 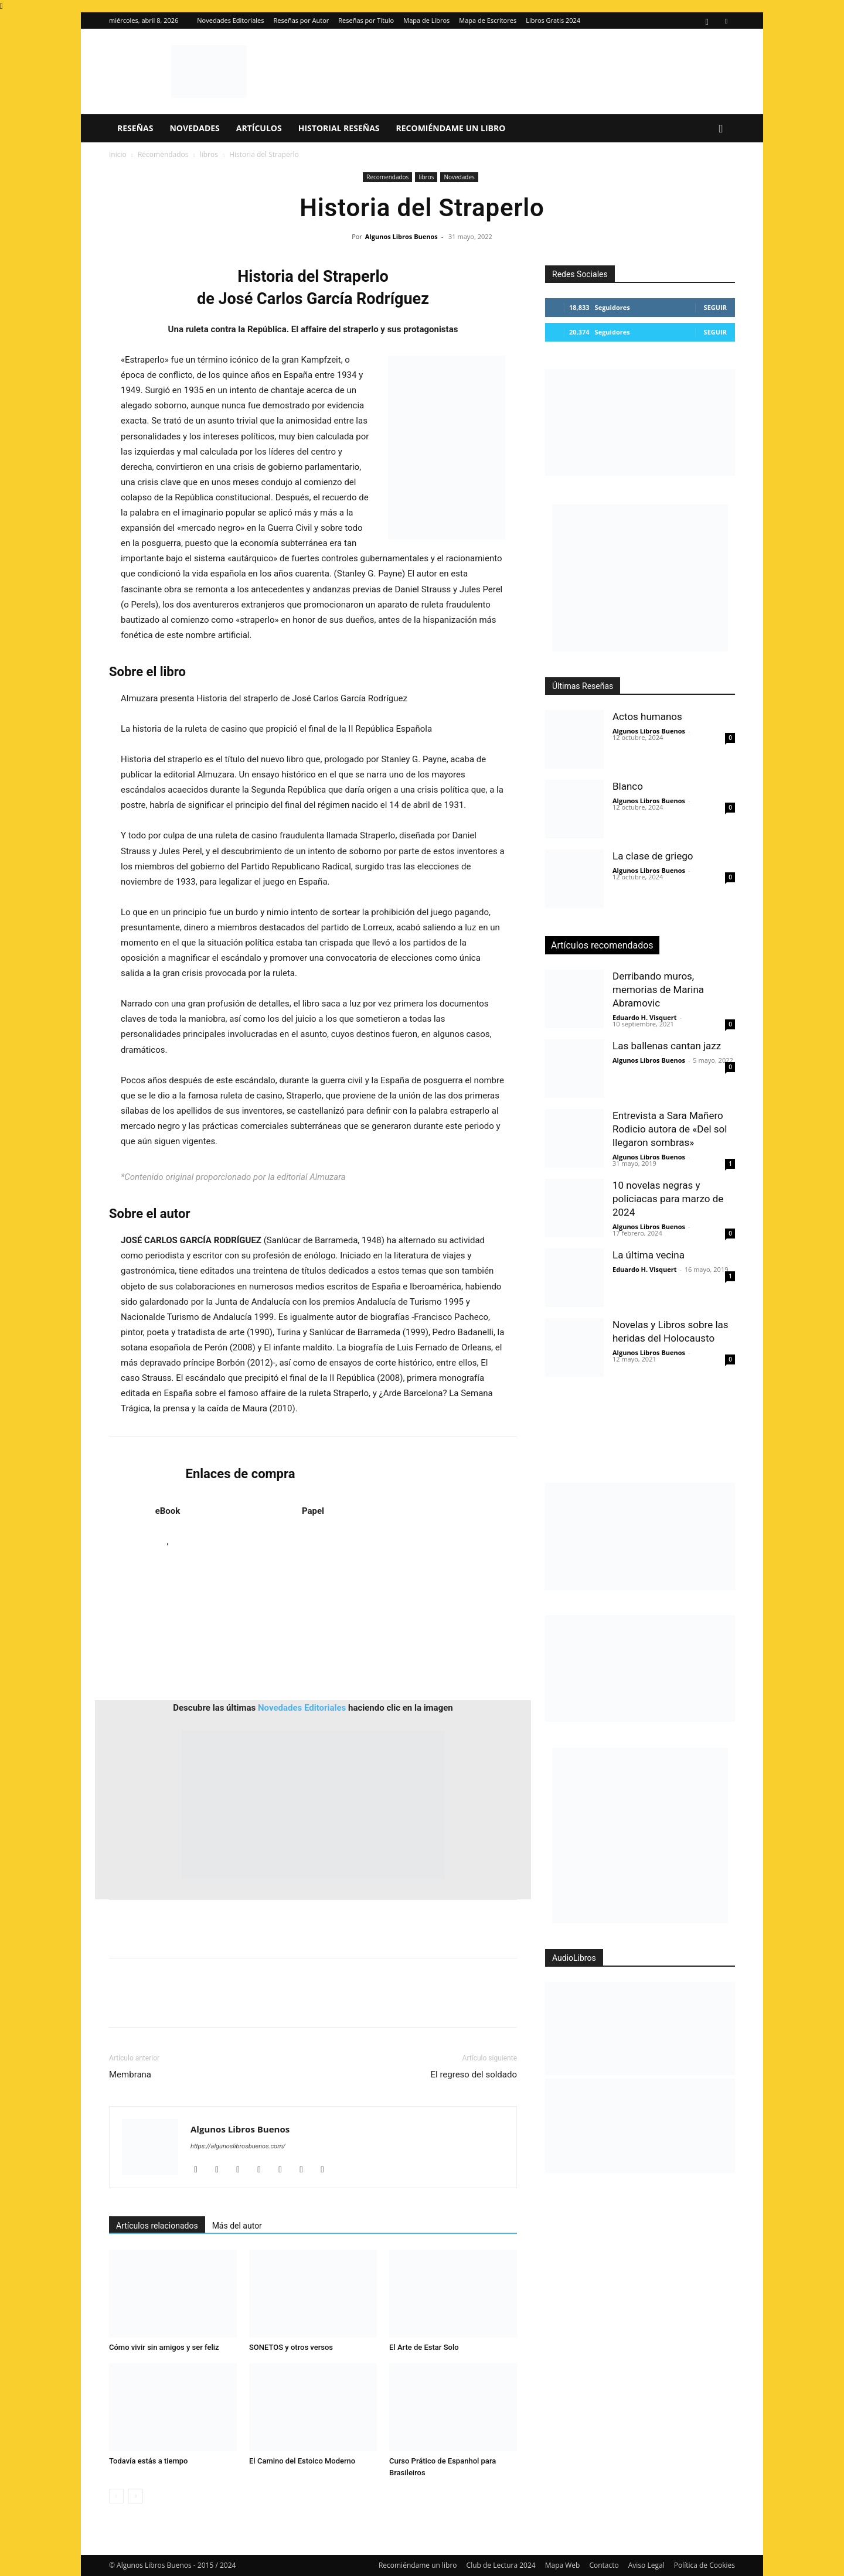 What do you see at coordinates (291, 2347) in the screenshot?
I see `SONETOS y otros versos` at bounding box center [291, 2347].